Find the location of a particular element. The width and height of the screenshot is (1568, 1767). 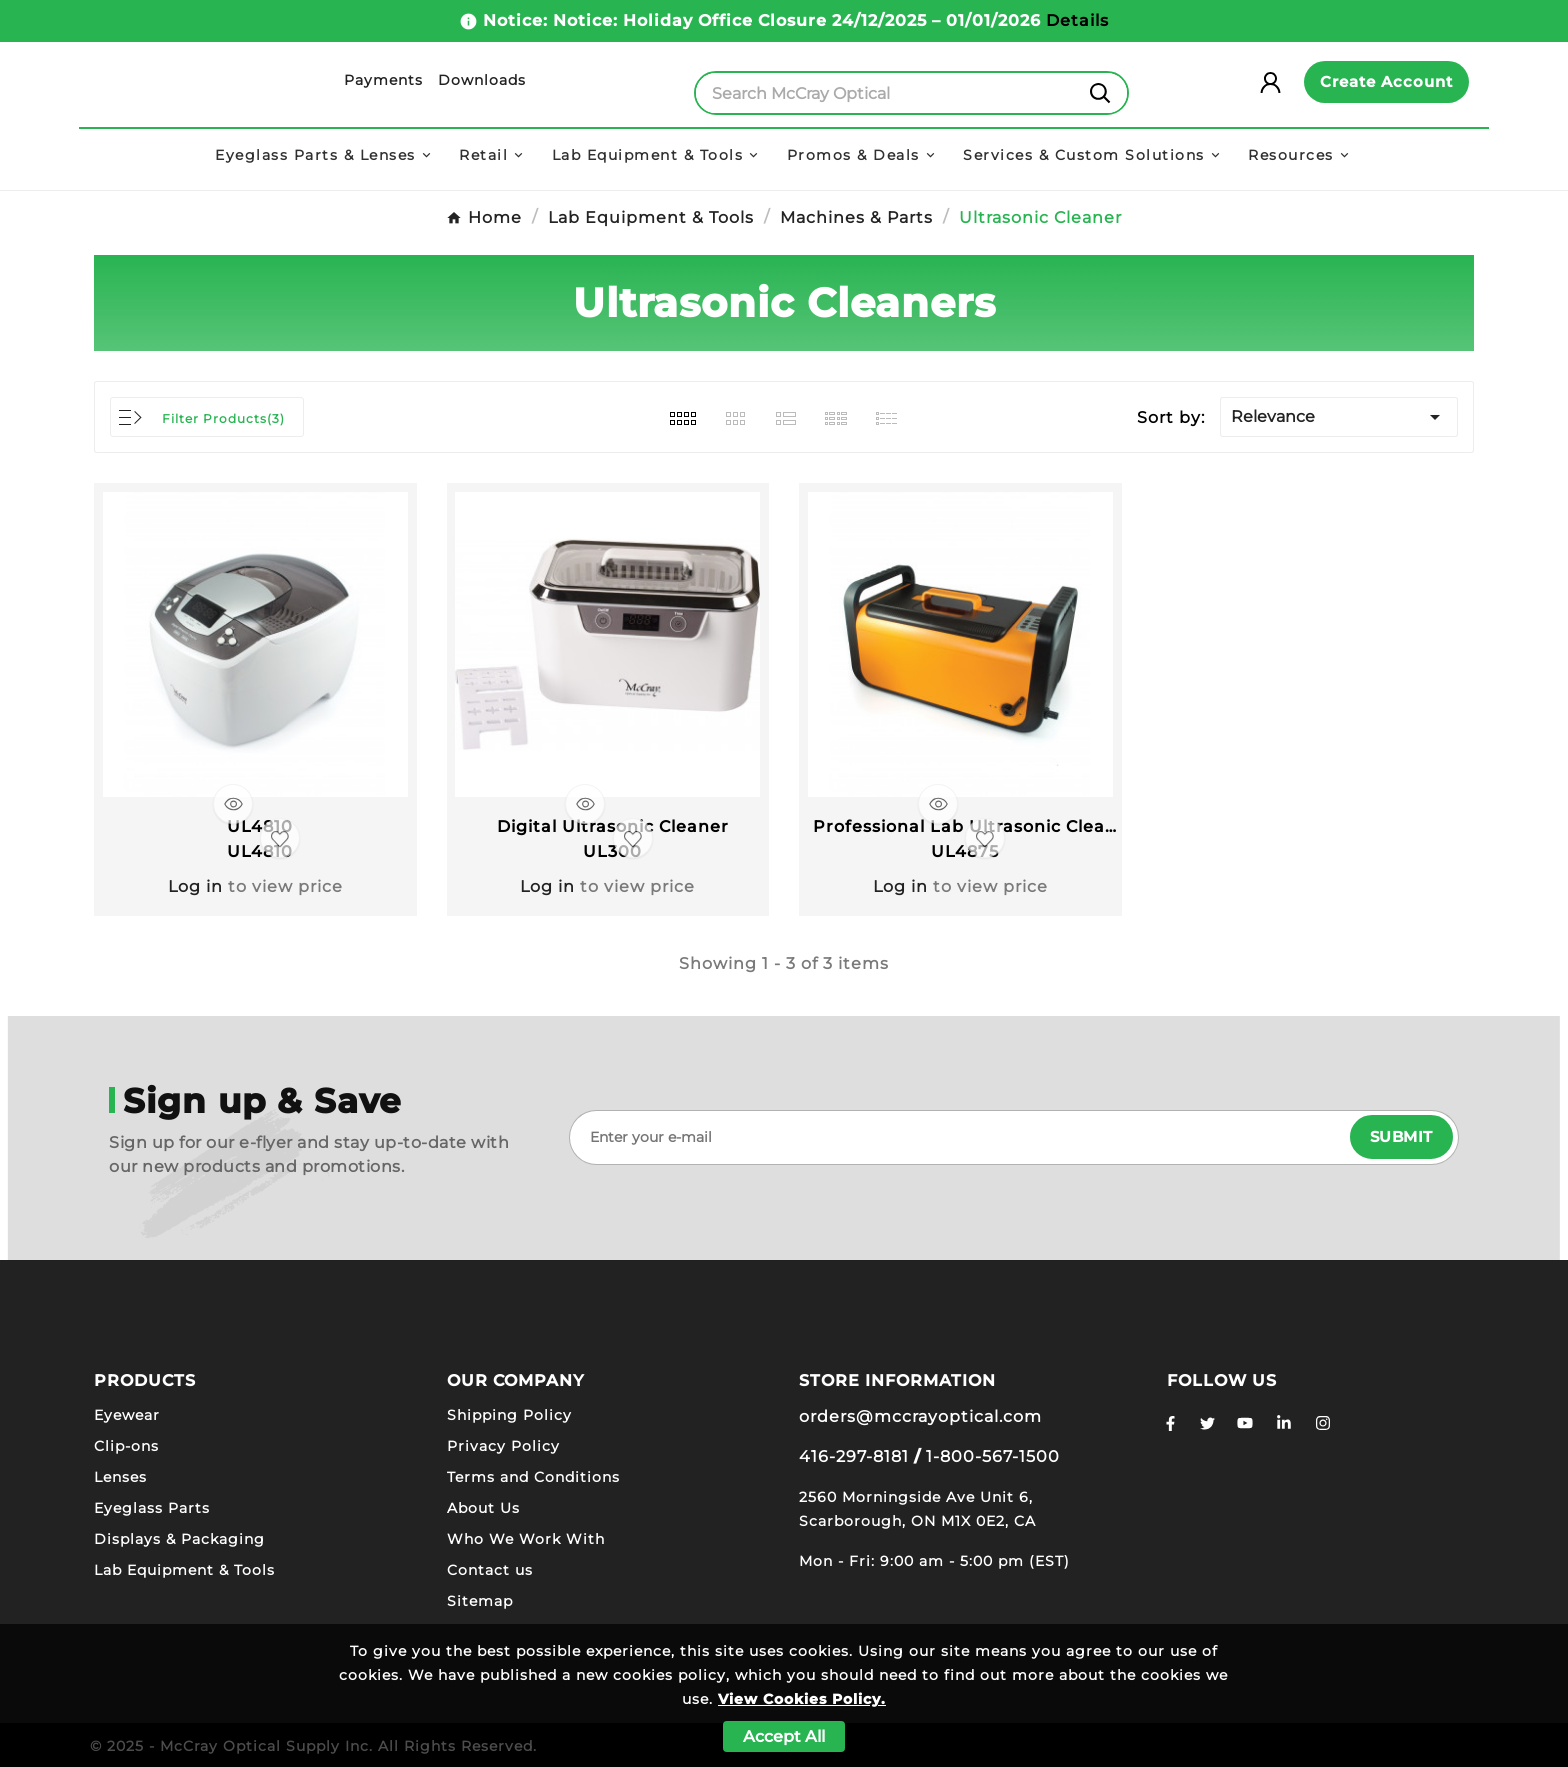

Clip-ons is located at coordinates (126, 1445).